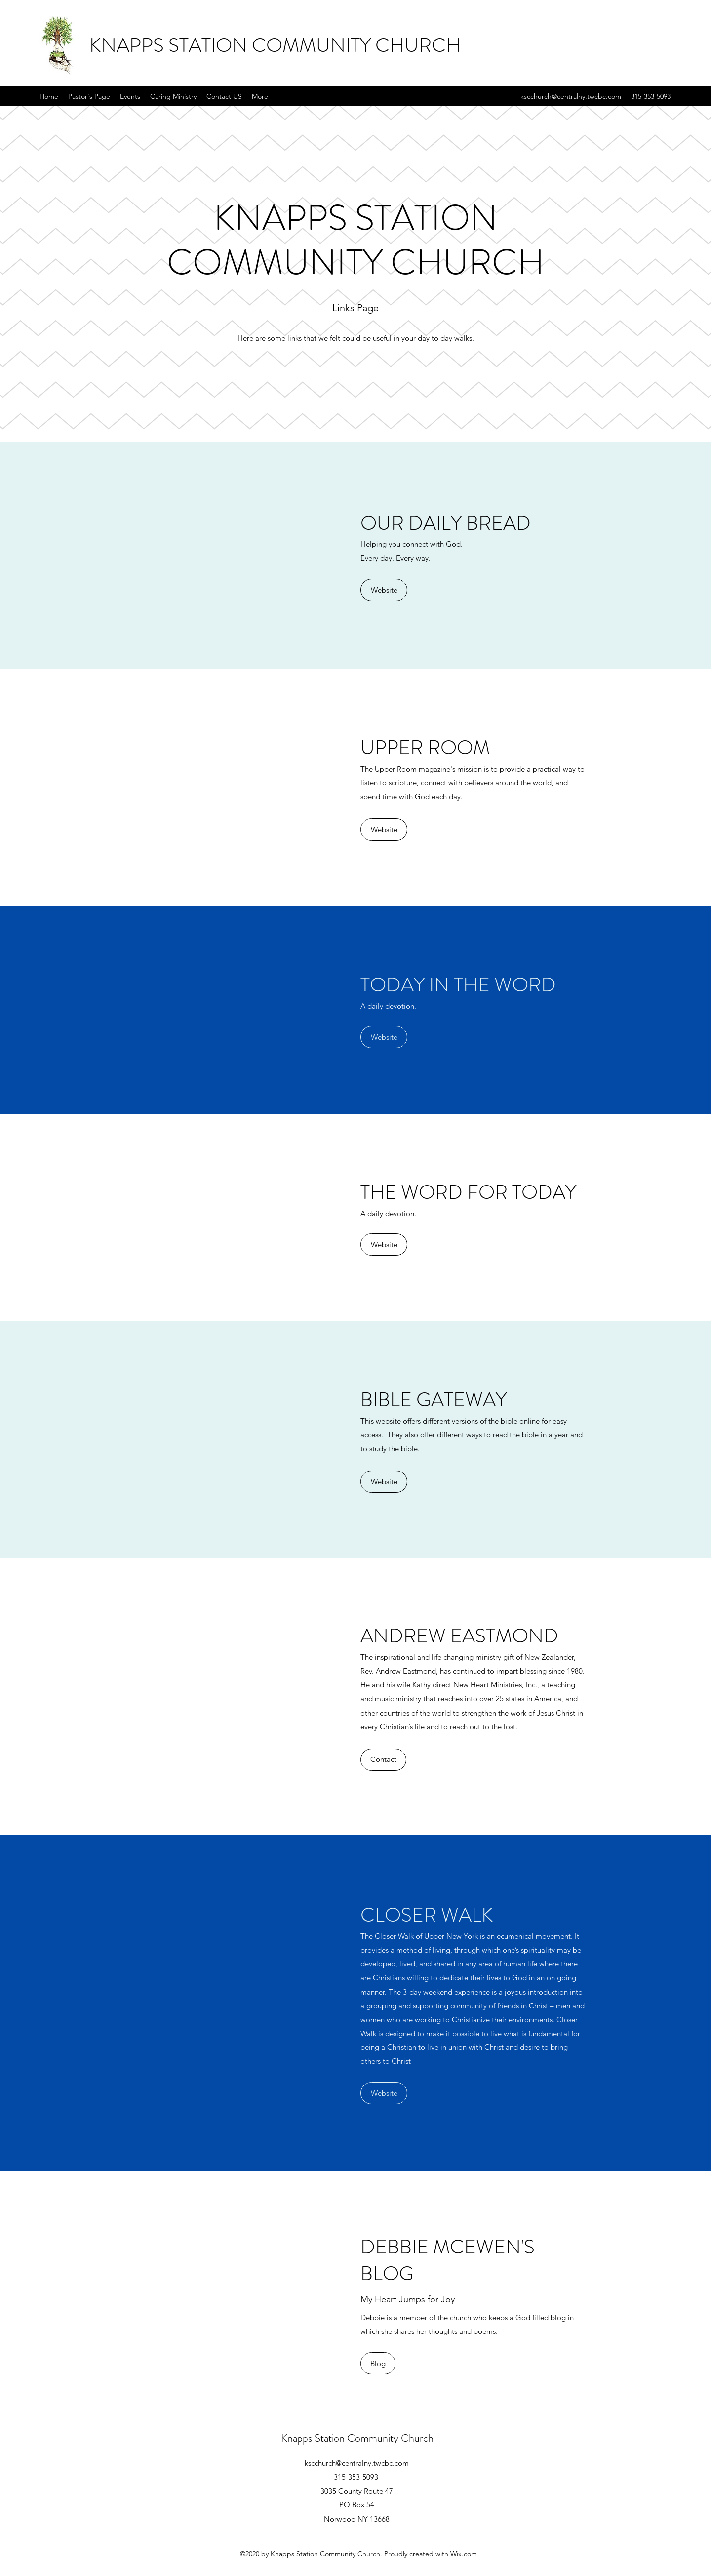 This screenshot has width=711, height=2576. What do you see at coordinates (570, 96) in the screenshot?
I see `kscchurch@centralny.twcbc.com` at bounding box center [570, 96].